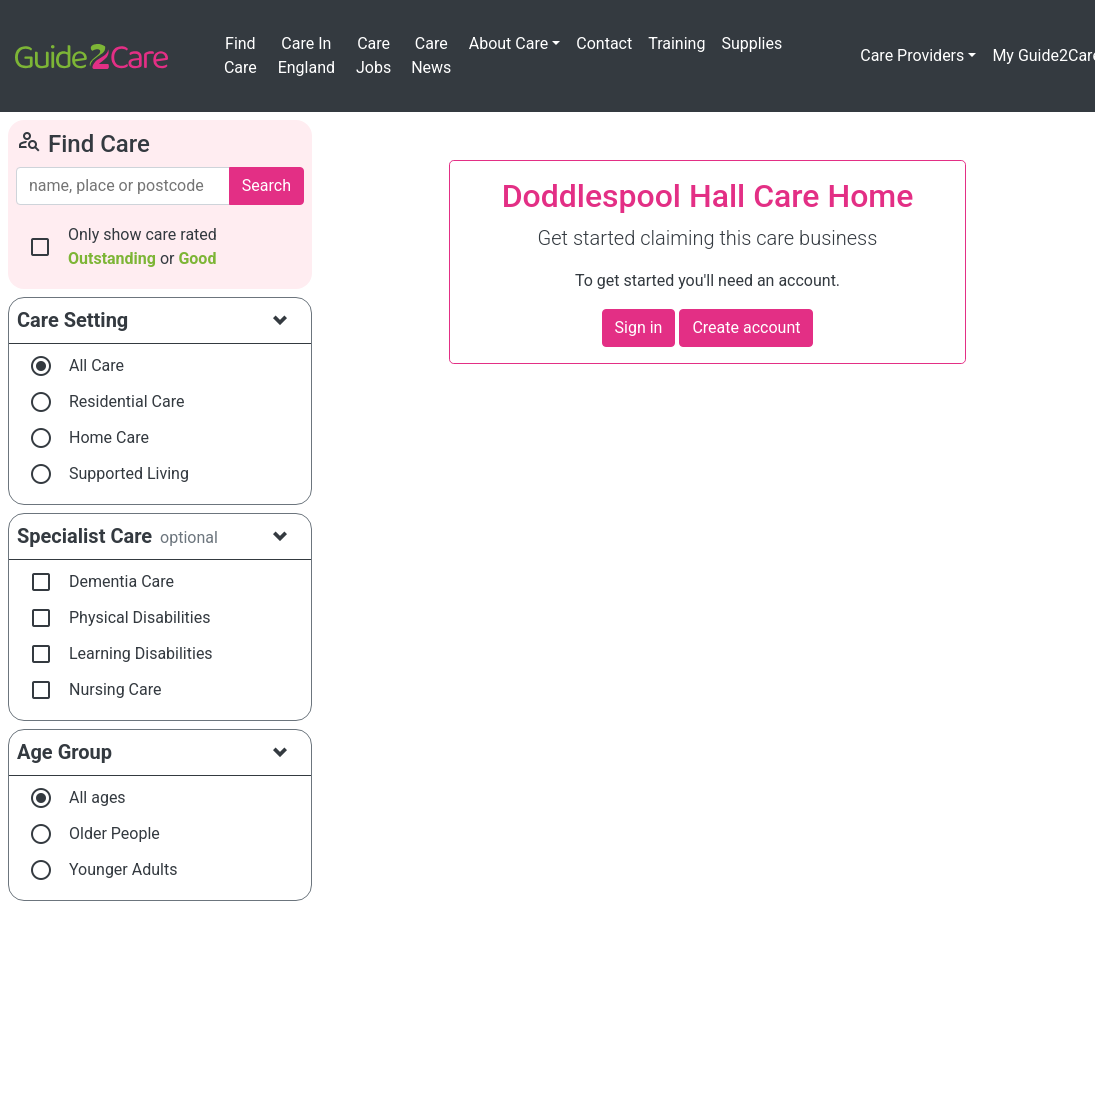 The image size is (1095, 1113). Describe the element at coordinates (751, 43) in the screenshot. I see `Supplies` at that location.